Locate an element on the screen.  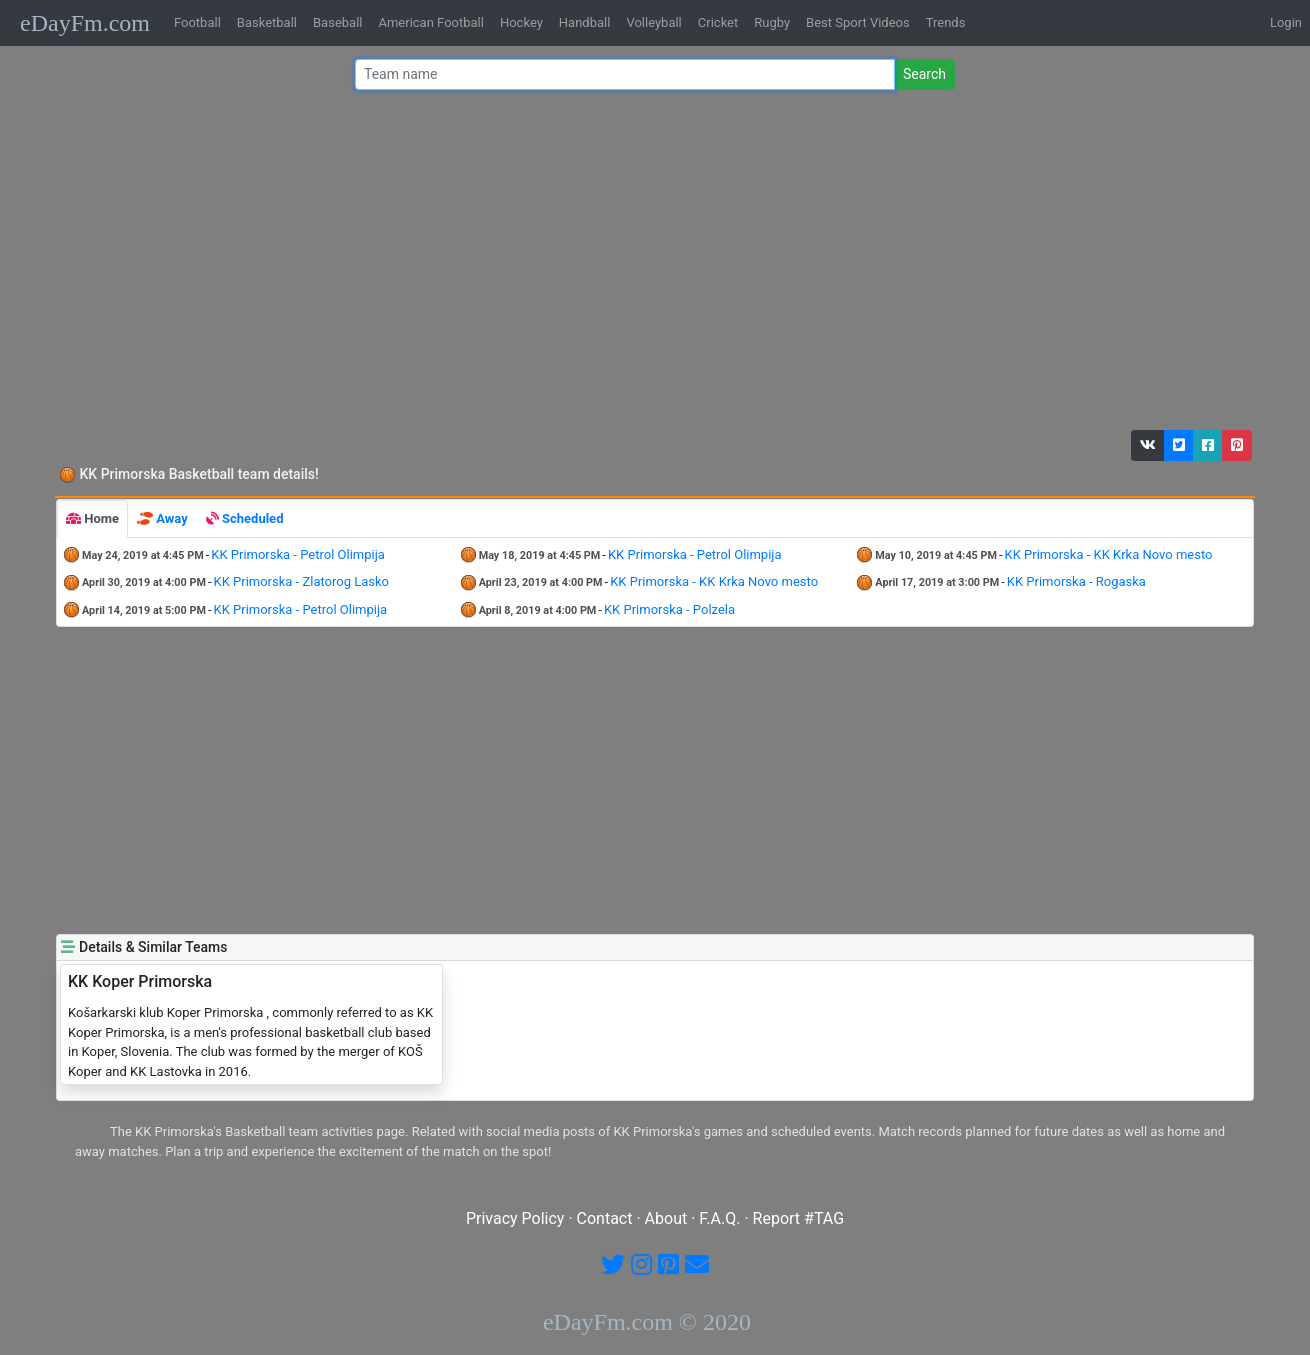
Best Sport Videos is located at coordinates (858, 22).